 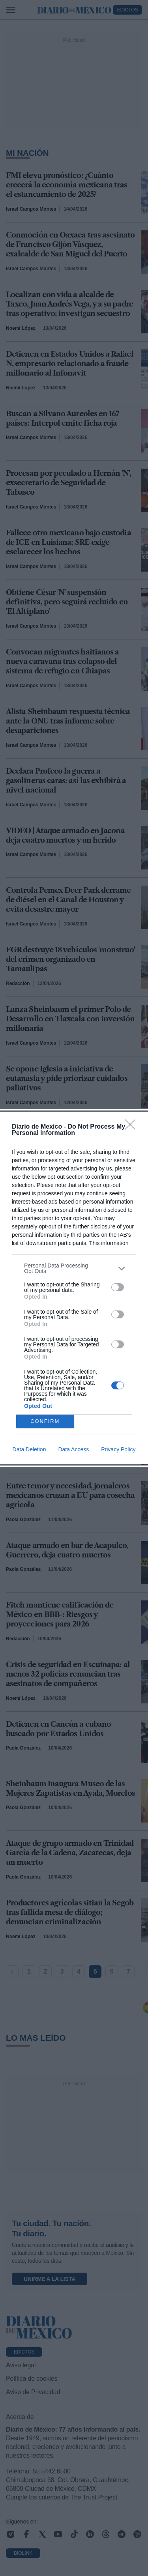 I want to click on Data Deletion, so click(x=29, y=1449).